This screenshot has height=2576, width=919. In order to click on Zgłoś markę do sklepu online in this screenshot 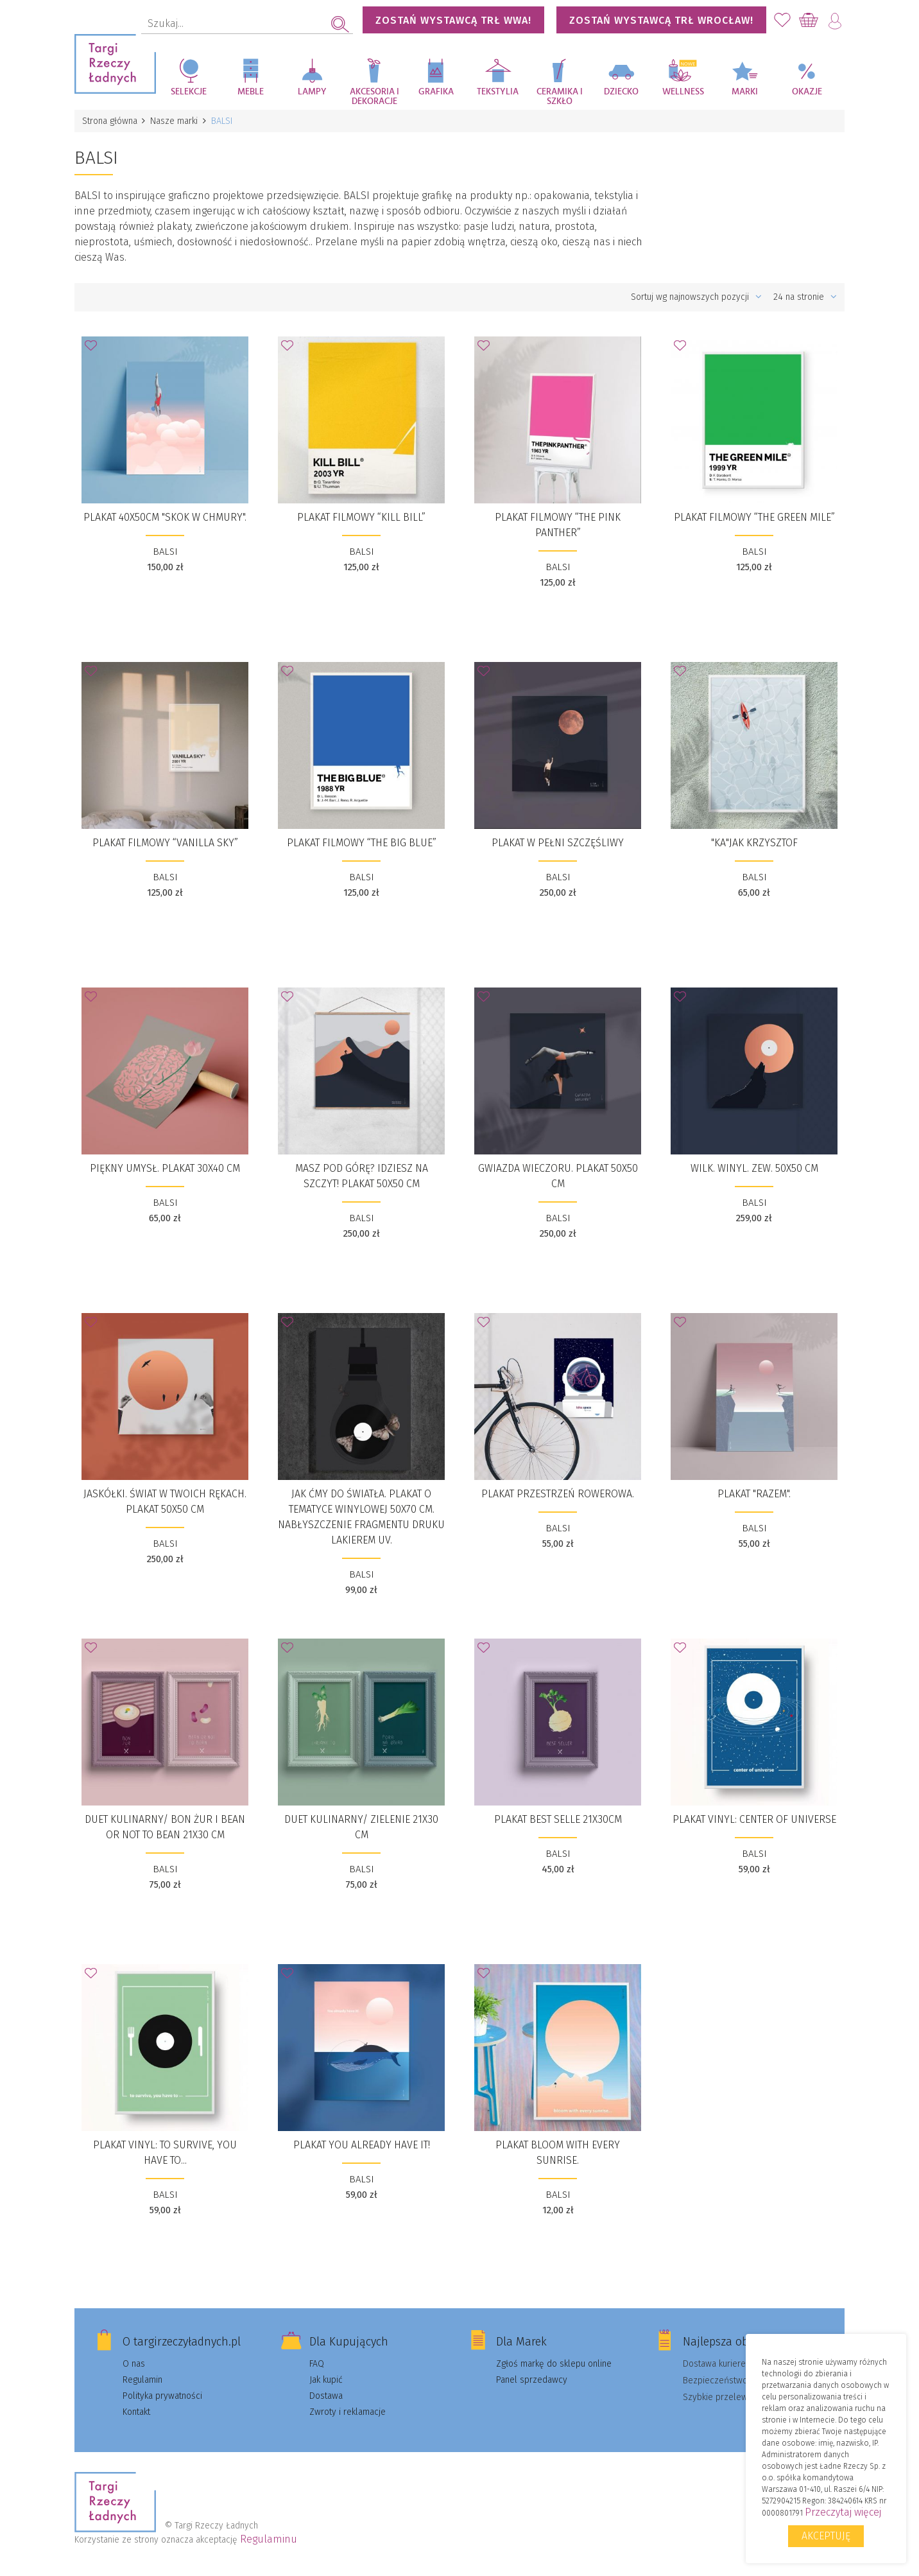, I will do `click(554, 2363)`.